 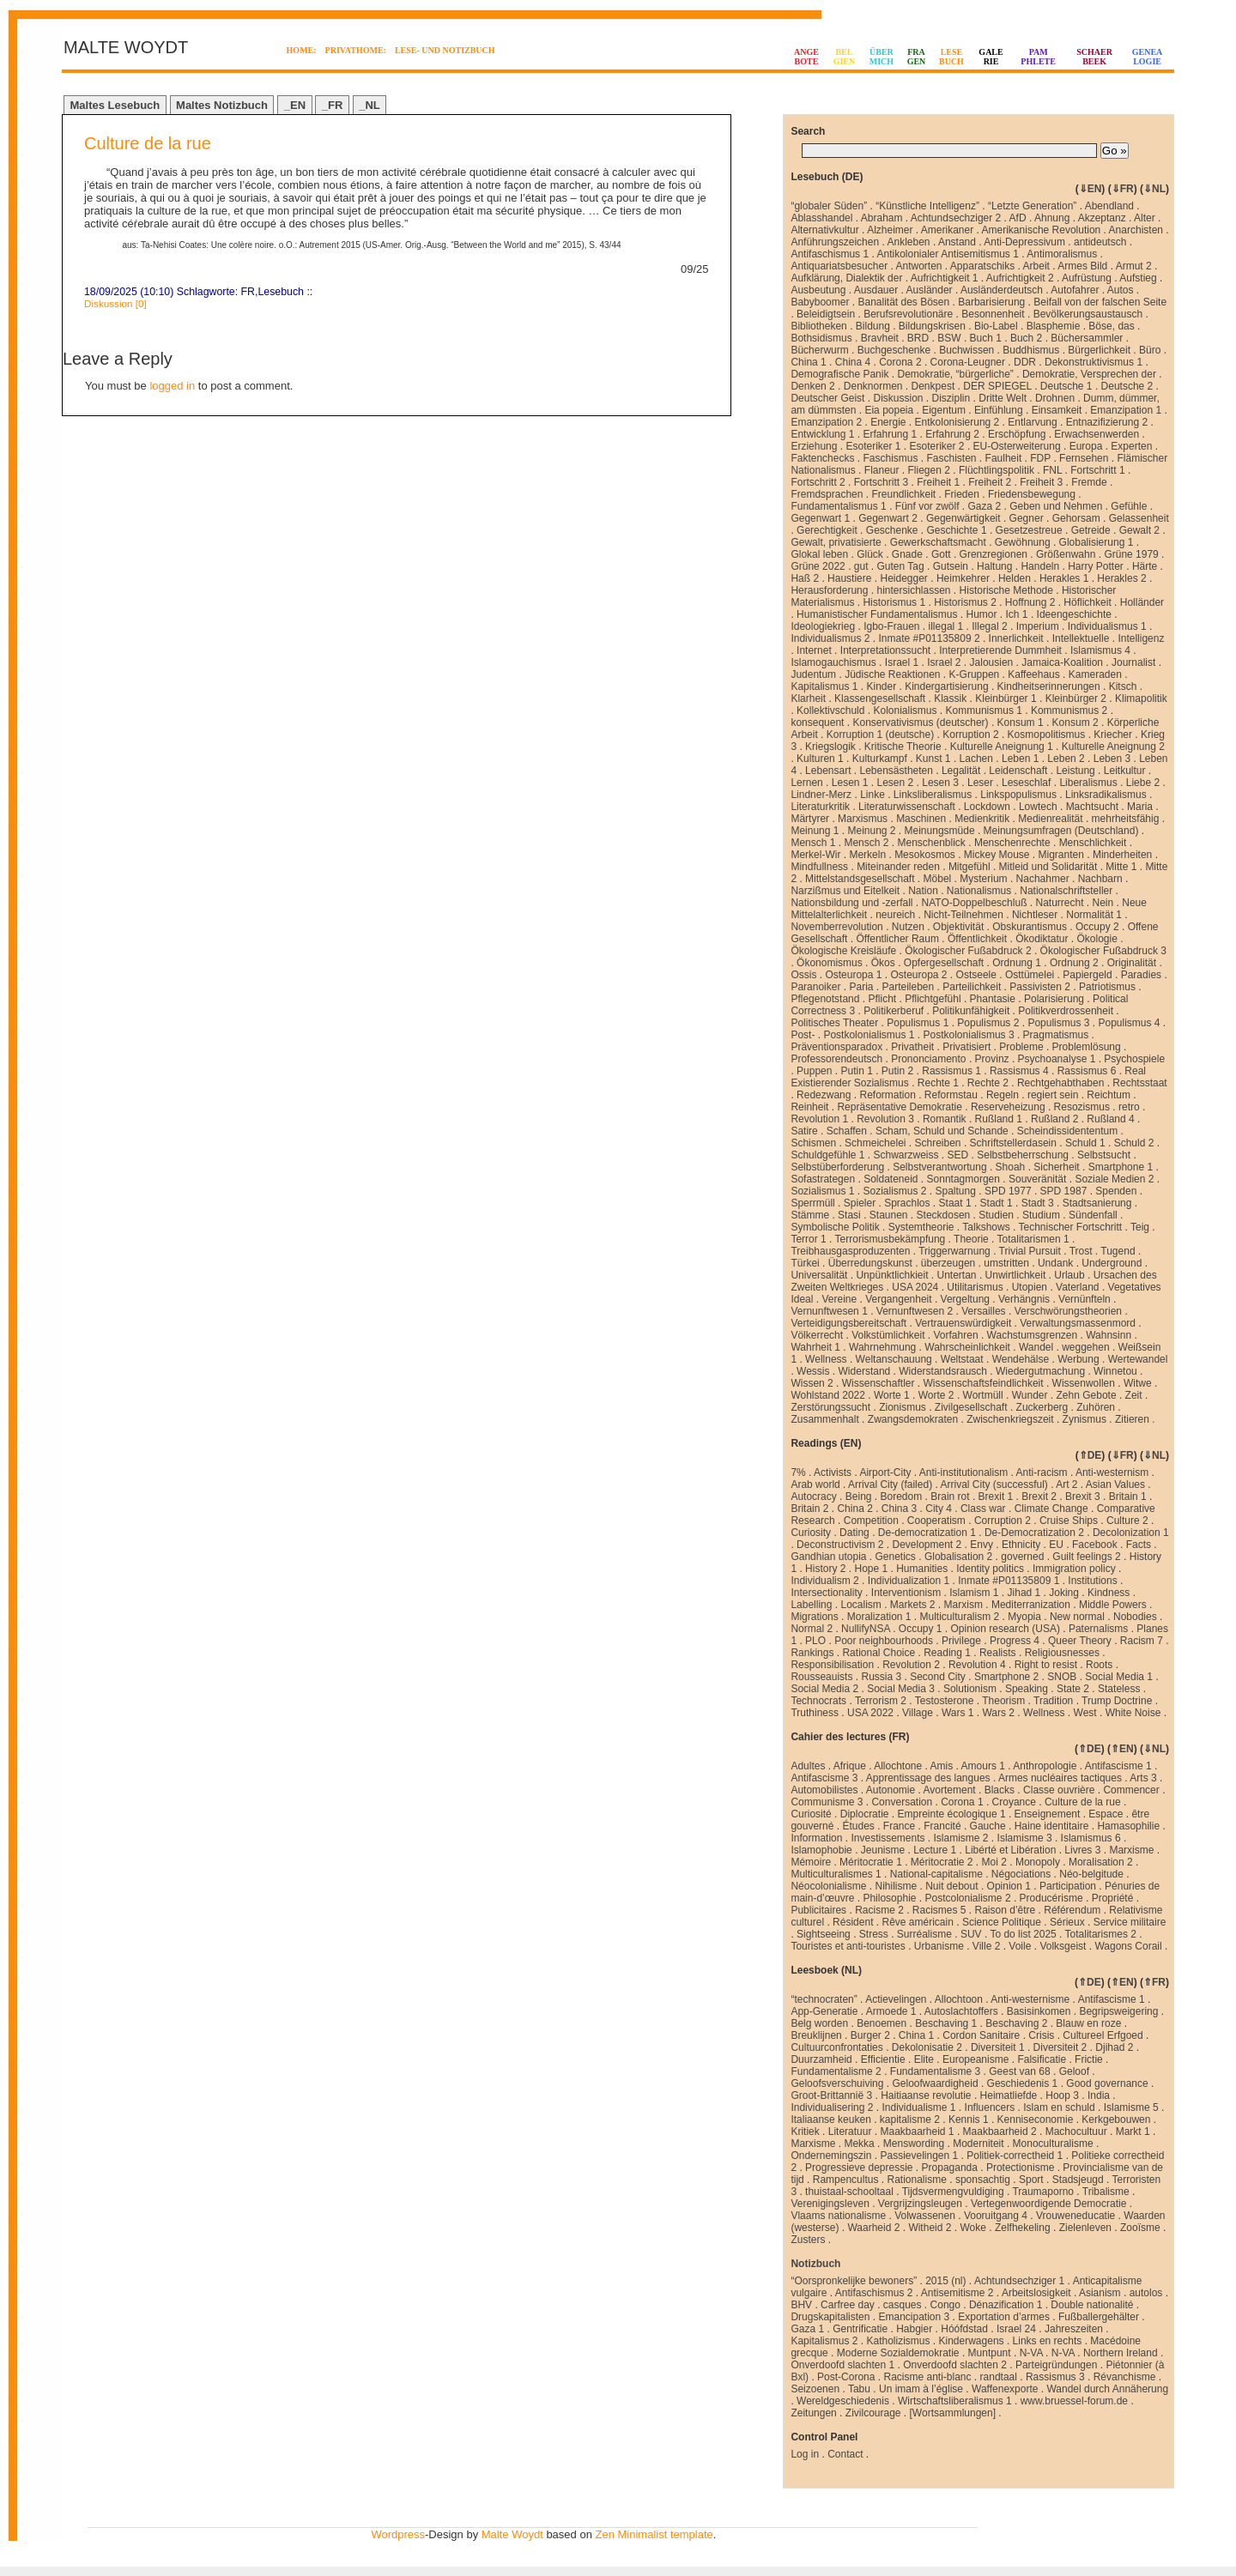 What do you see at coordinates (879, 1910) in the screenshot?
I see `Racisme 2` at bounding box center [879, 1910].